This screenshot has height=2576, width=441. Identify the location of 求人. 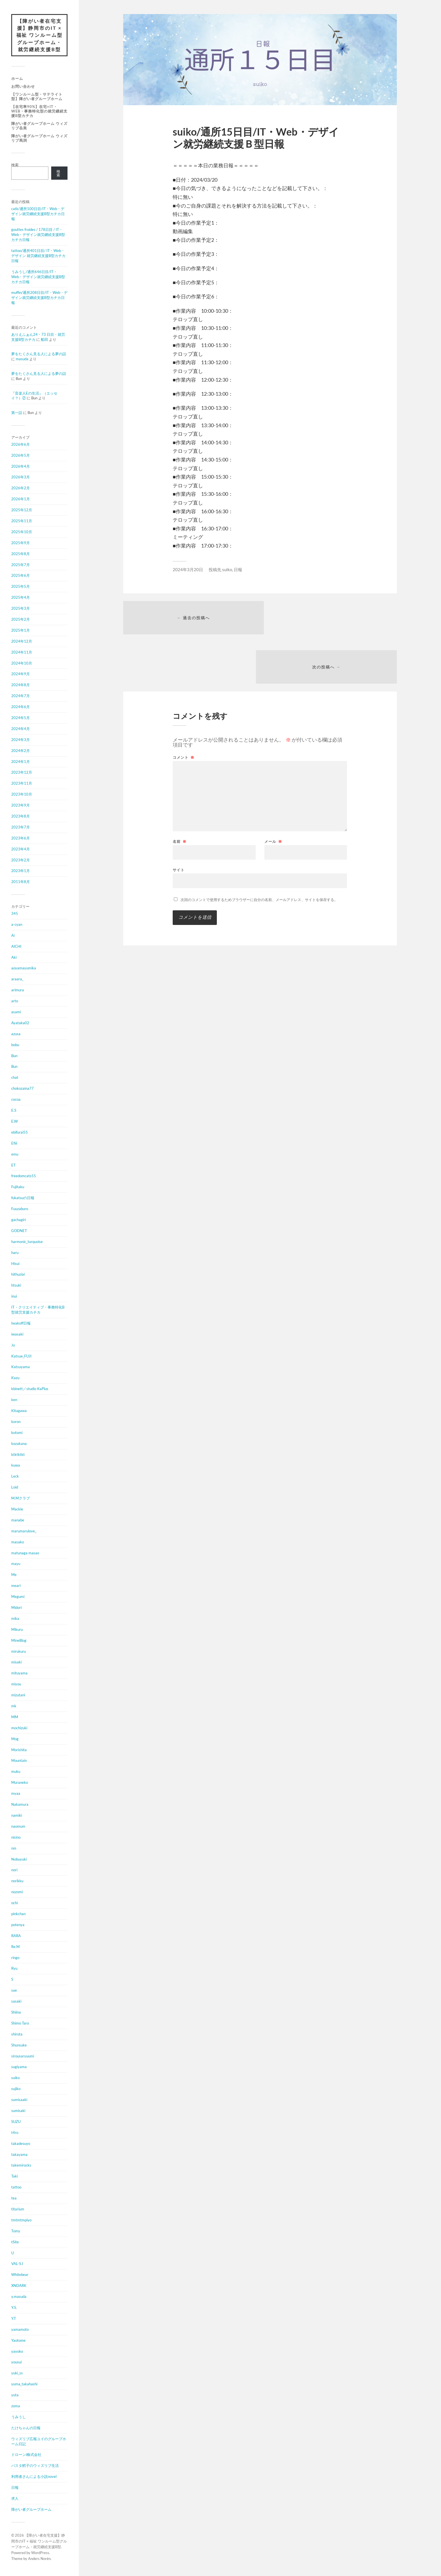
(15, 2499).